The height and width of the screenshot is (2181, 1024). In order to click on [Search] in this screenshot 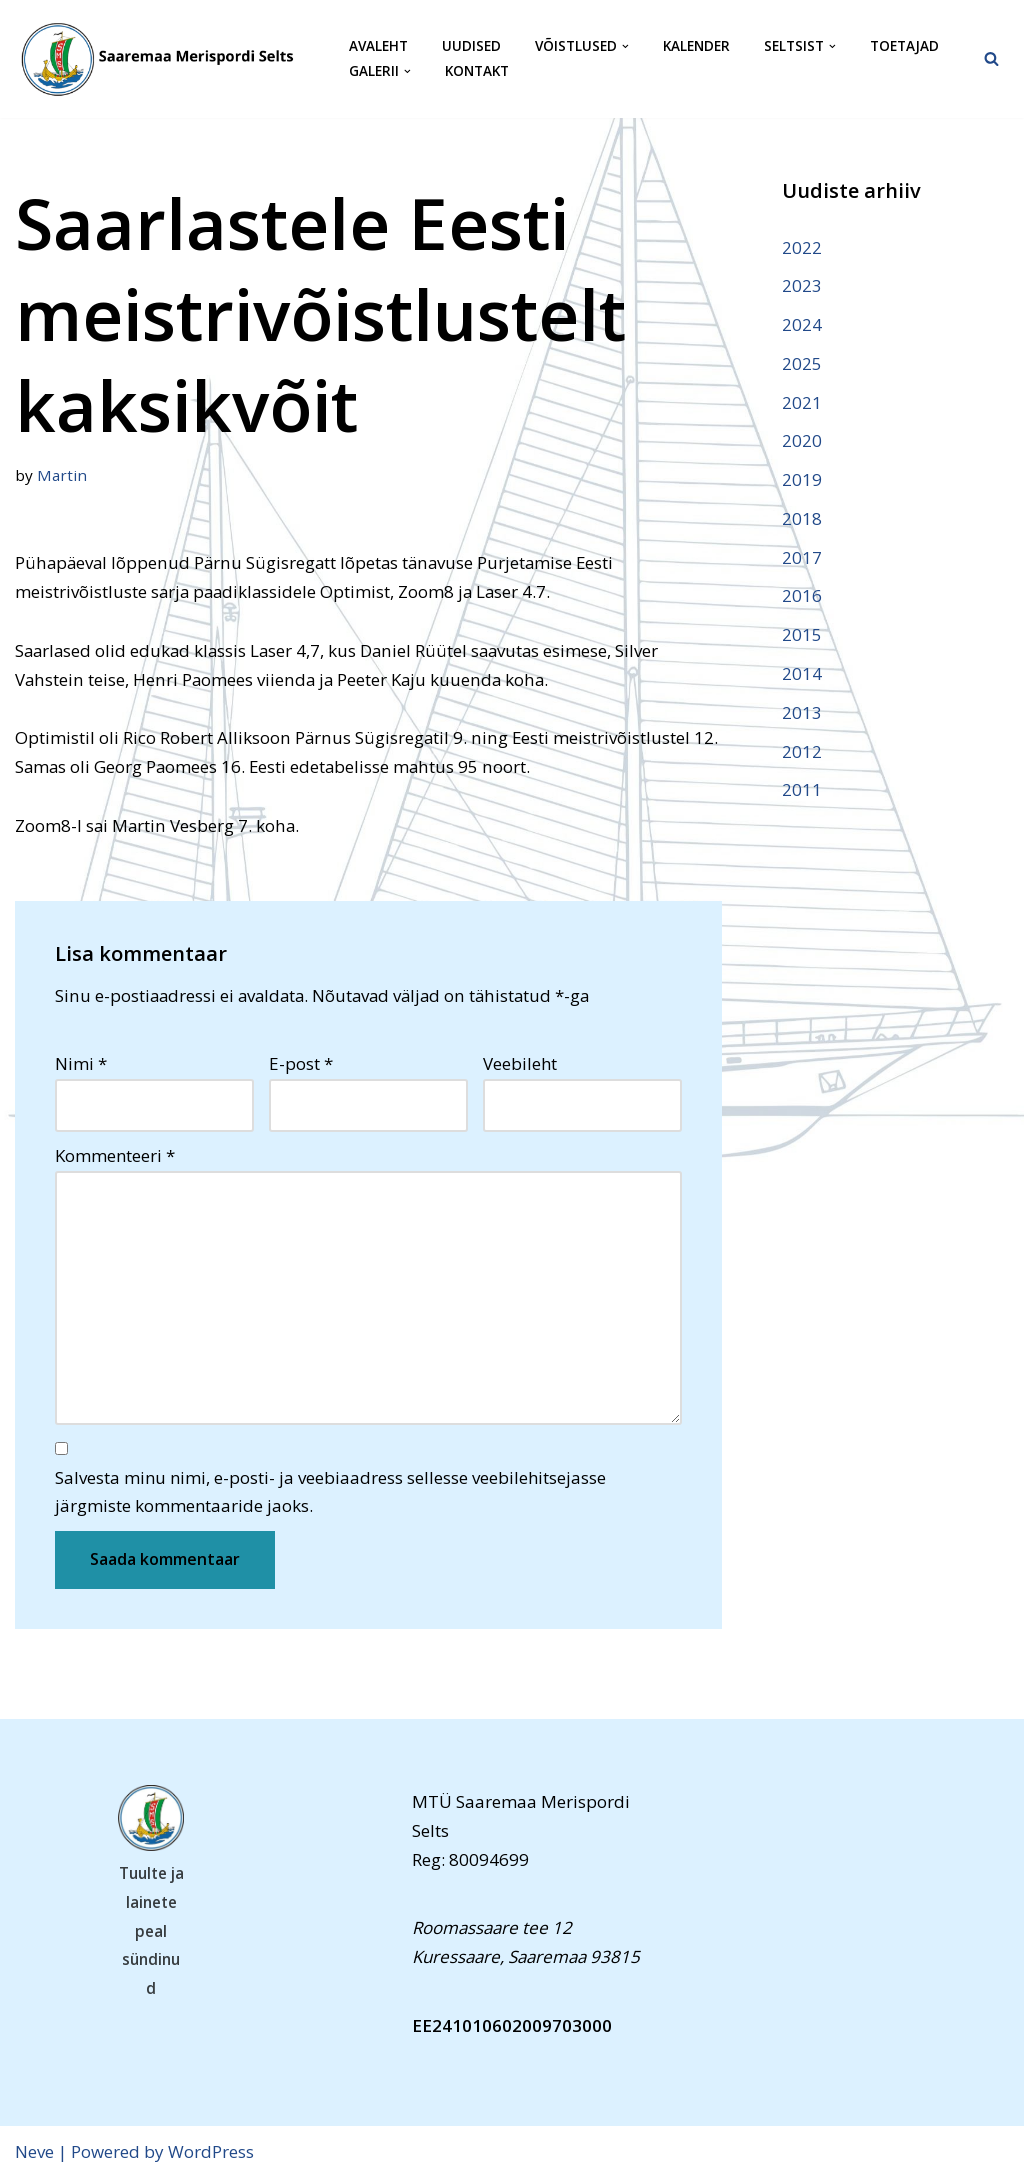, I will do `click(991, 58)`.